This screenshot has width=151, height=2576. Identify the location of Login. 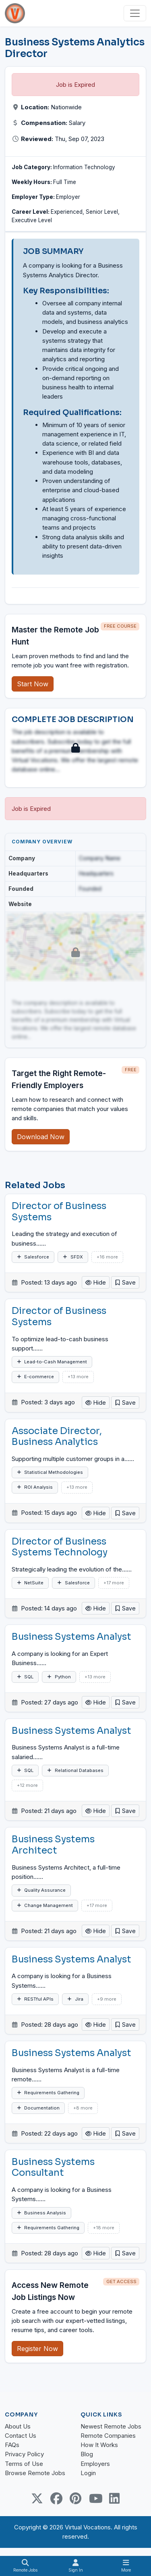
(88, 2473).